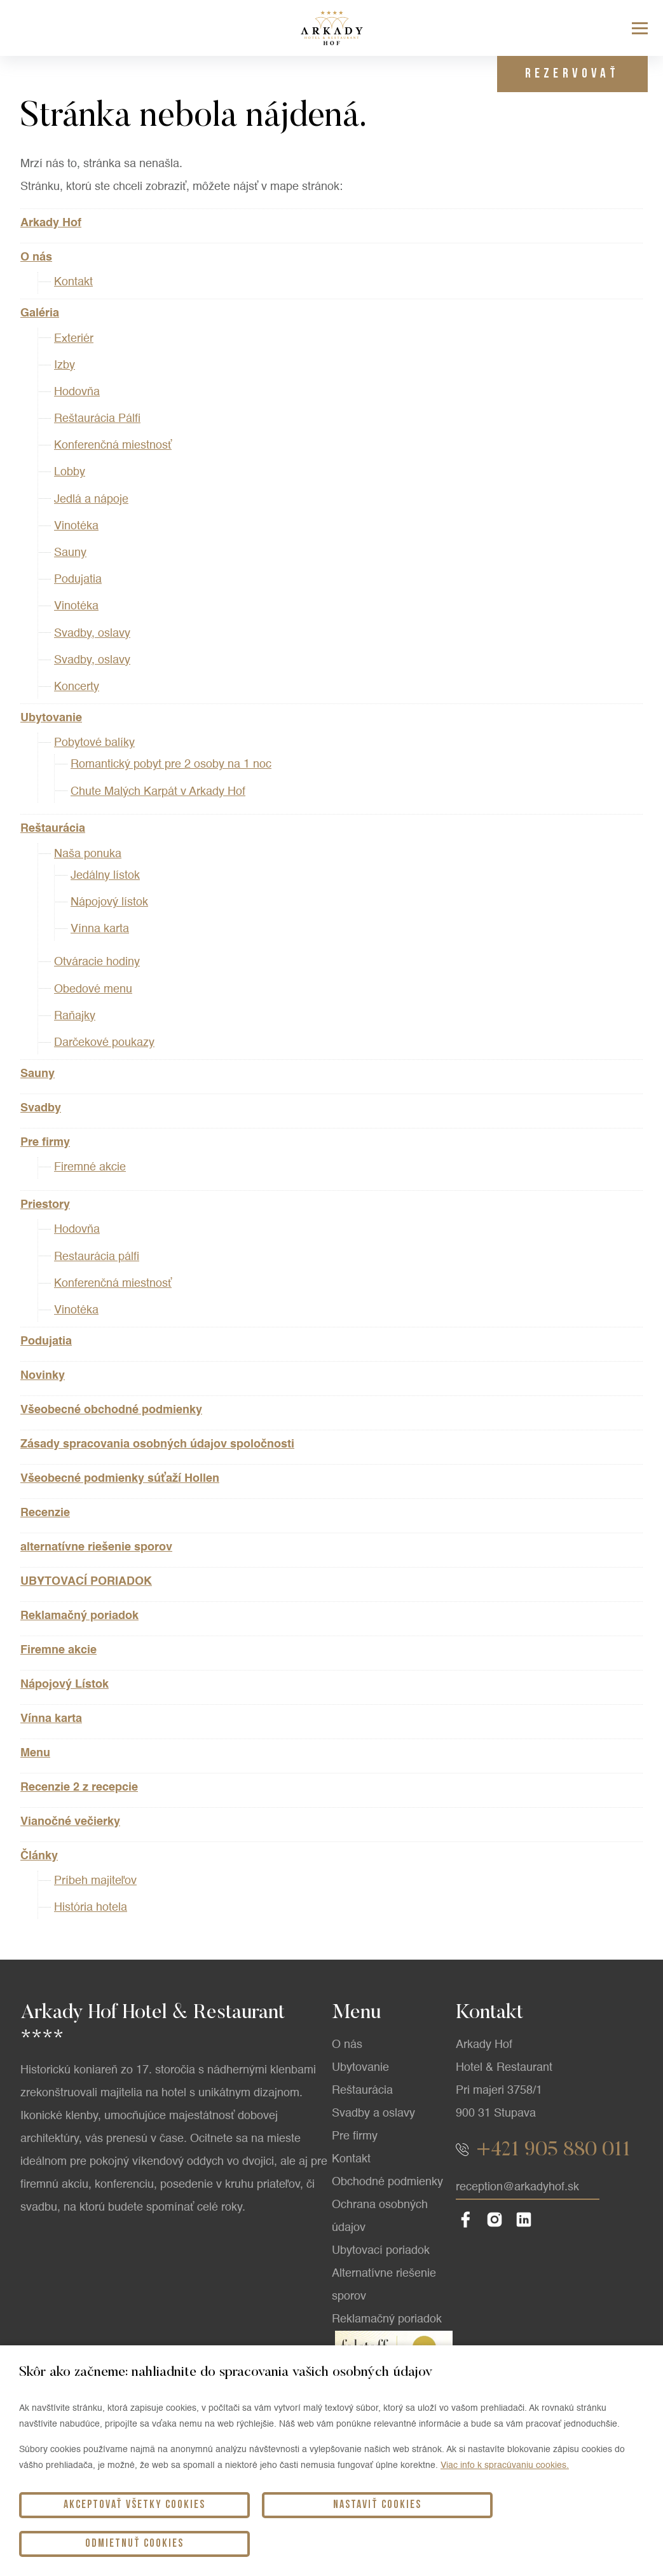 Image resolution: width=663 pixels, height=2576 pixels. What do you see at coordinates (373, 2184) in the screenshot?
I see `Svadby a oslavy` at bounding box center [373, 2184].